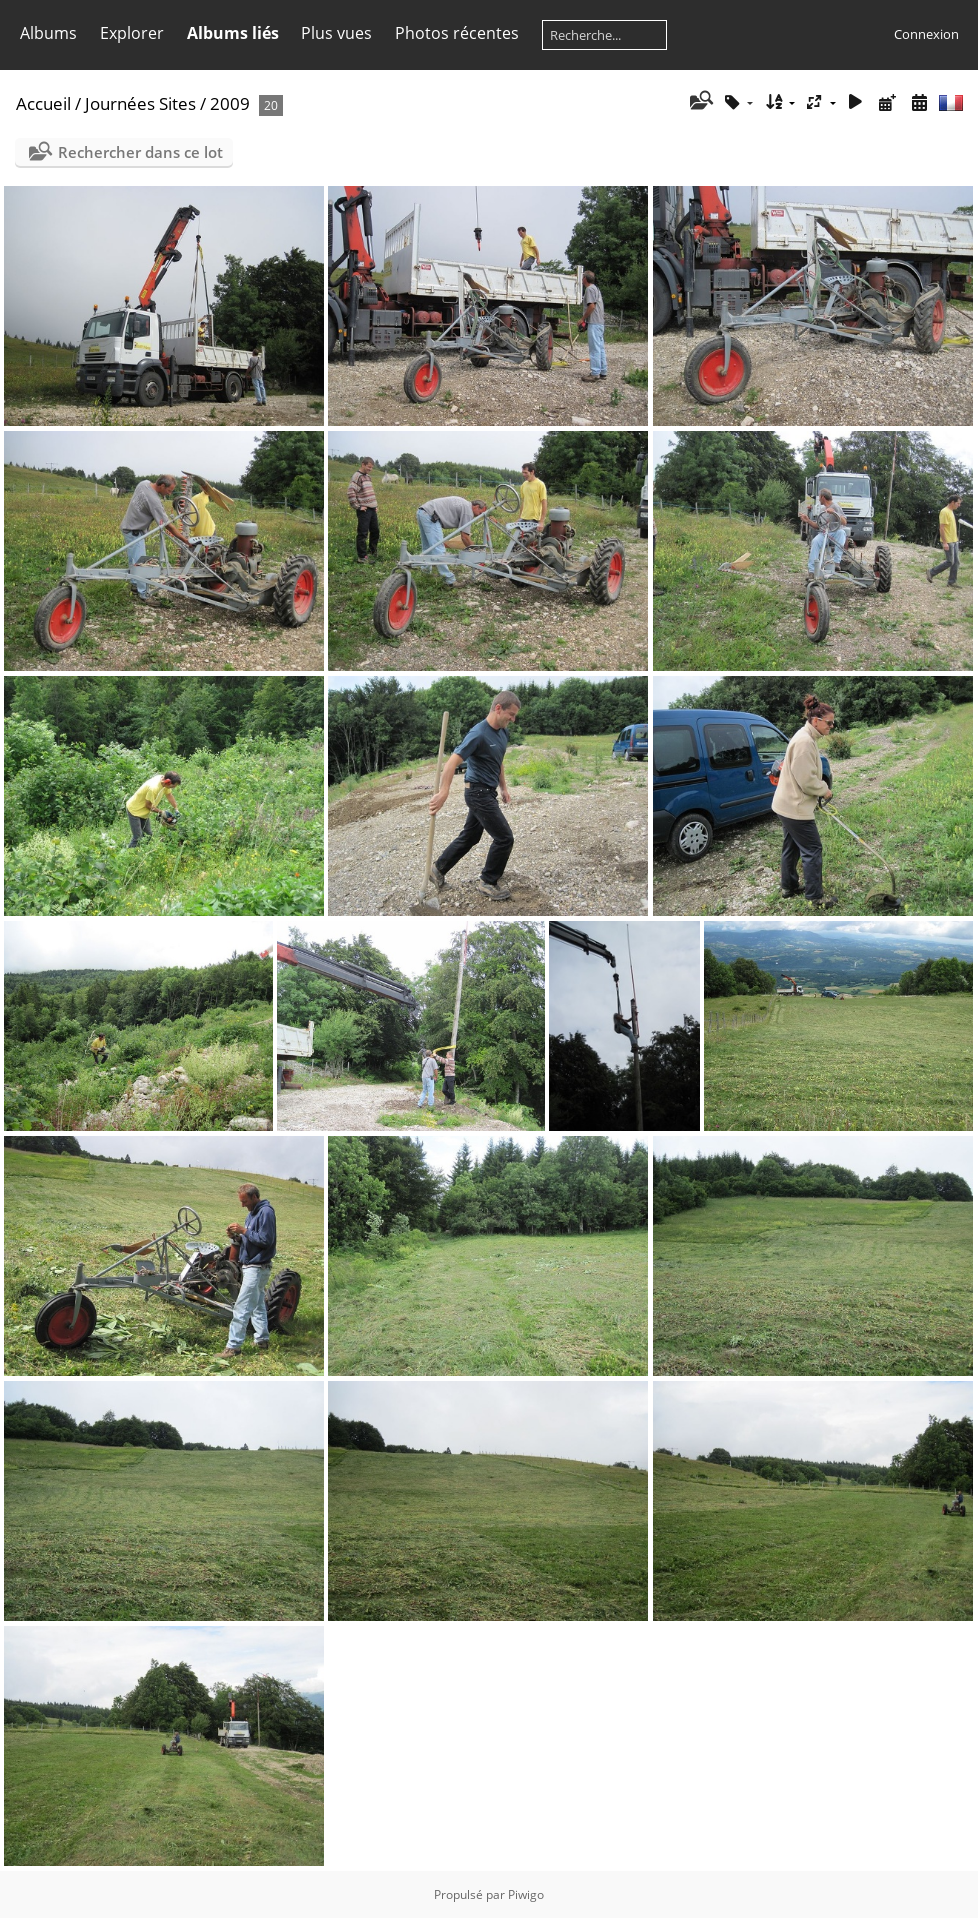 This screenshot has height=1918, width=978. Describe the element at coordinates (336, 33) in the screenshot. I see `Plus vues` at that location.